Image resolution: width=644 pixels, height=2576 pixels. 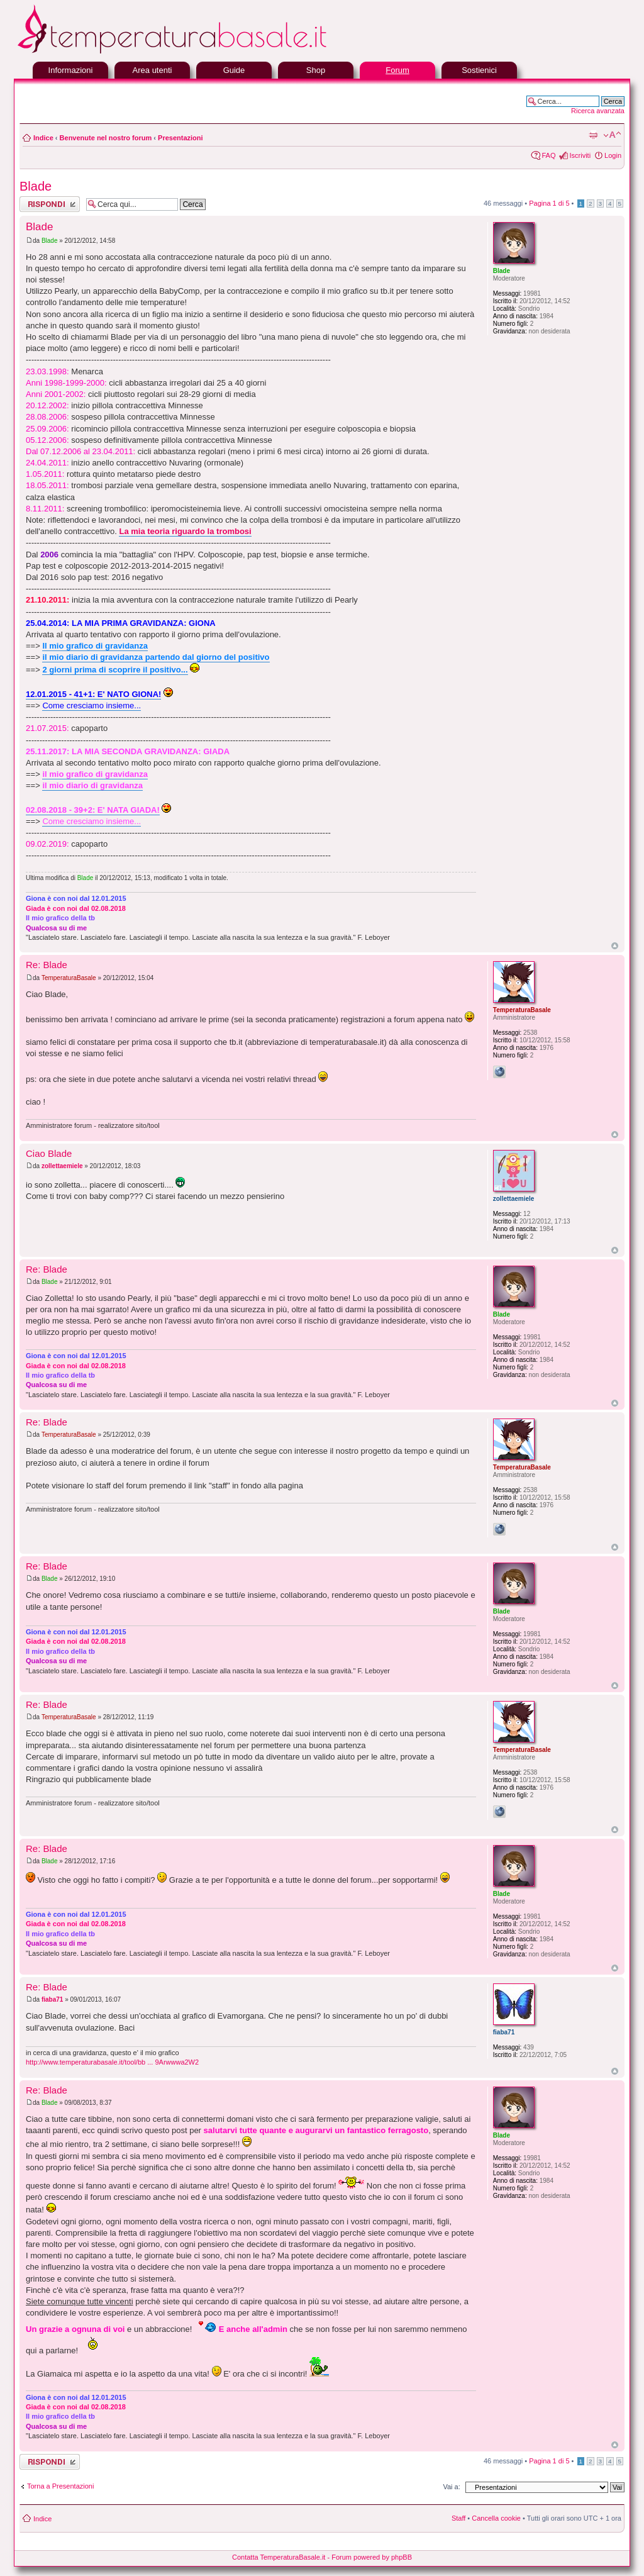 What do you see at coordinates (479, 70) in the screenshot?
I see `Sostienici` at bounding box center [479, 70].